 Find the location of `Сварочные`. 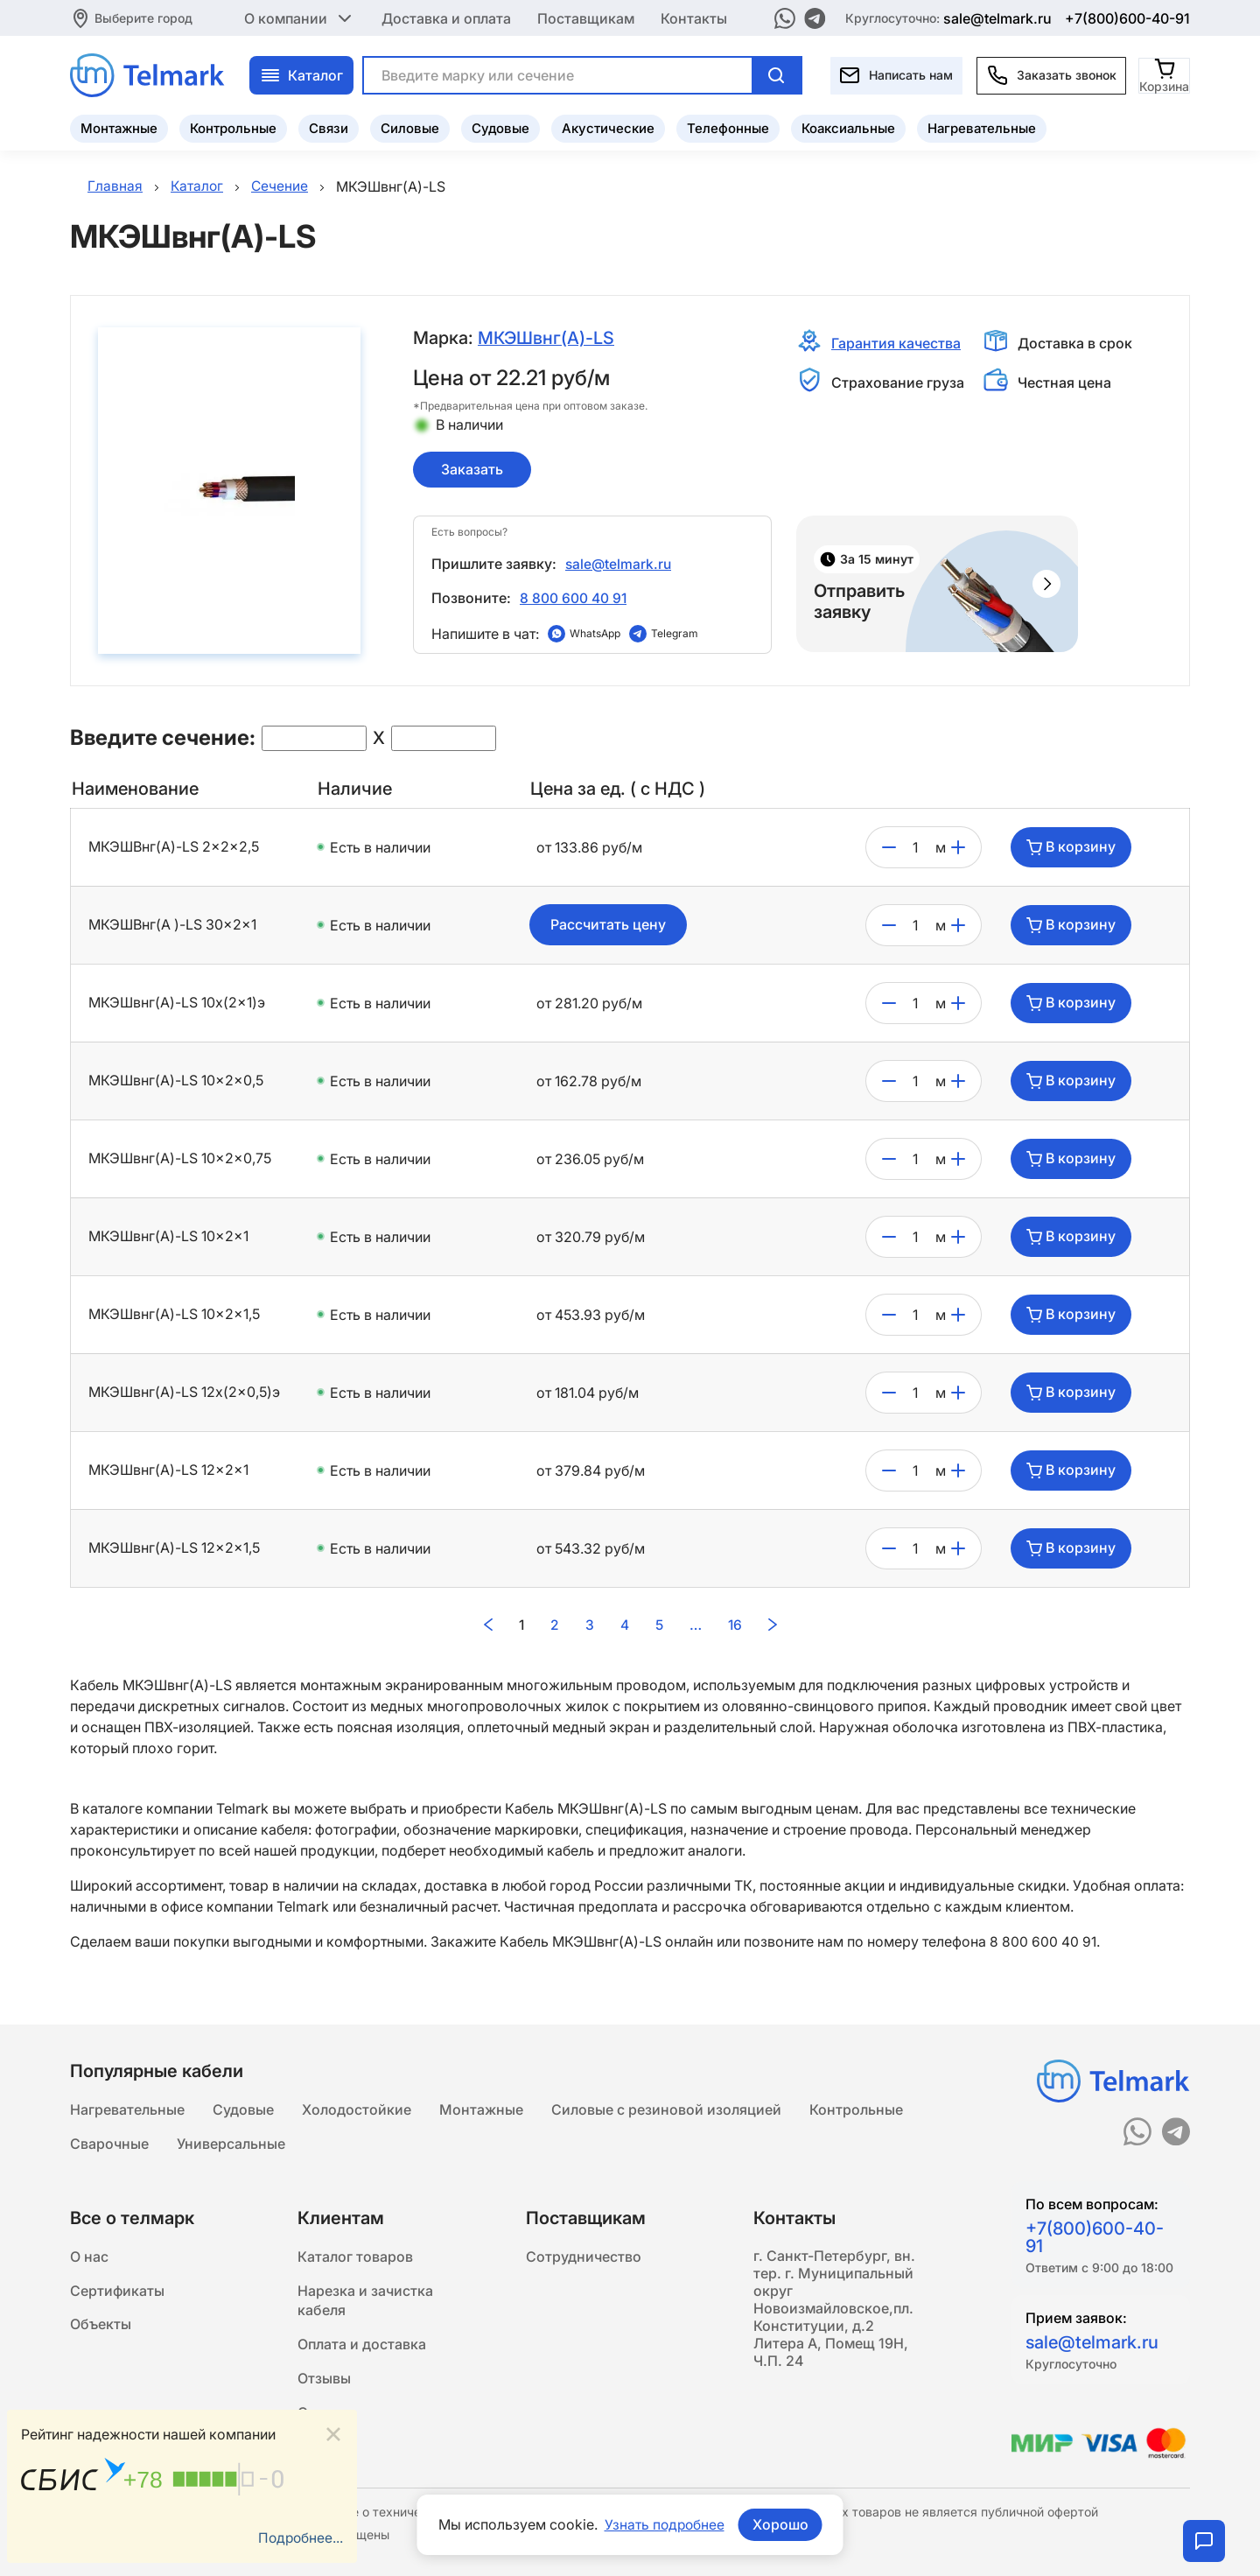

Сварочные is located at coordinates (109, 2142).